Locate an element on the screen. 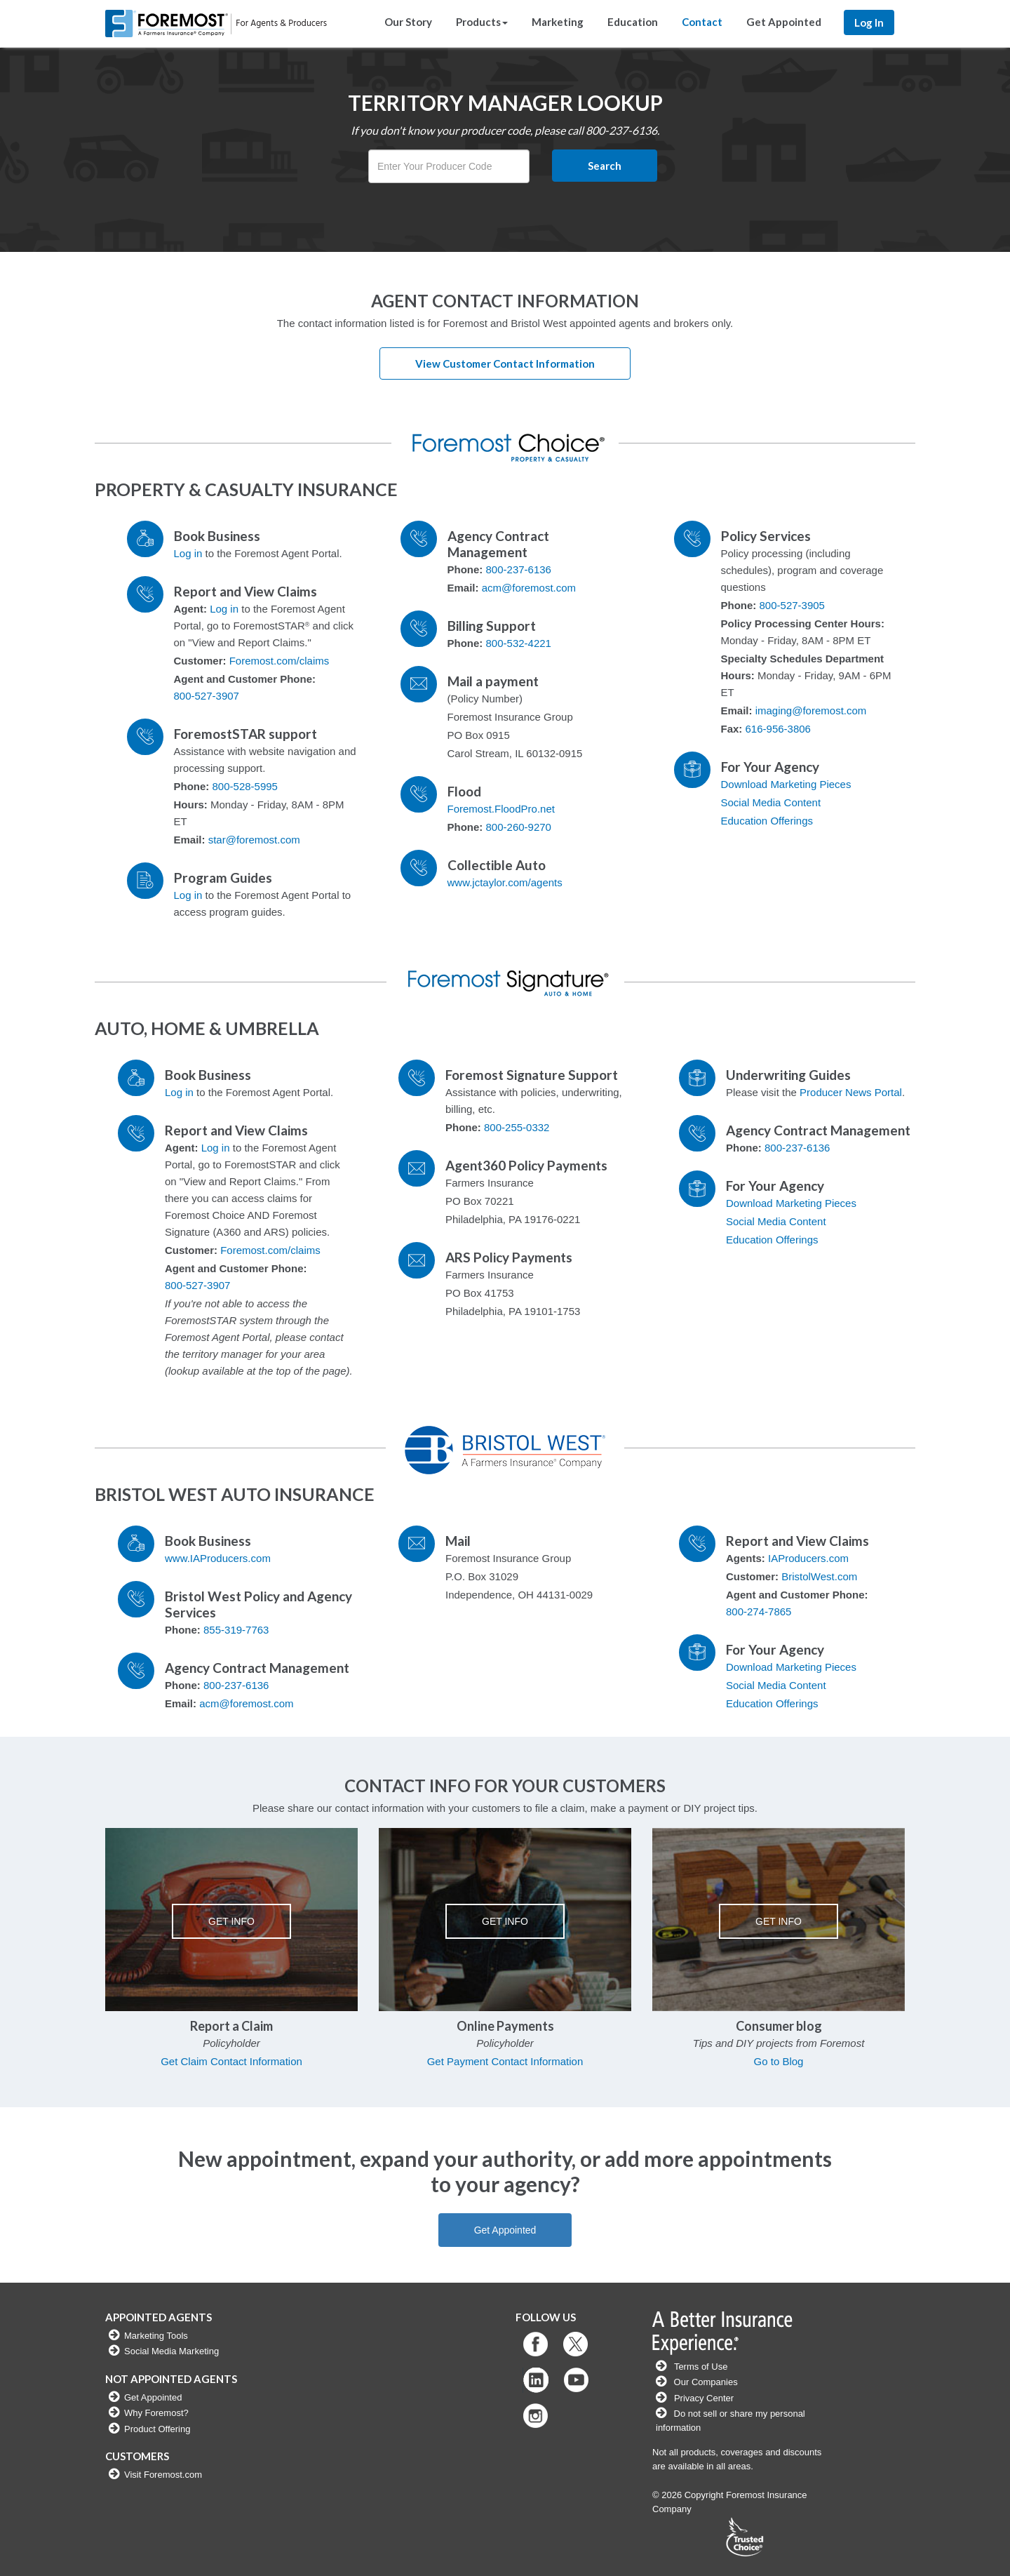 The image size is (1010, 2576). Marketing Tools is located at coordinates (156, 2335).